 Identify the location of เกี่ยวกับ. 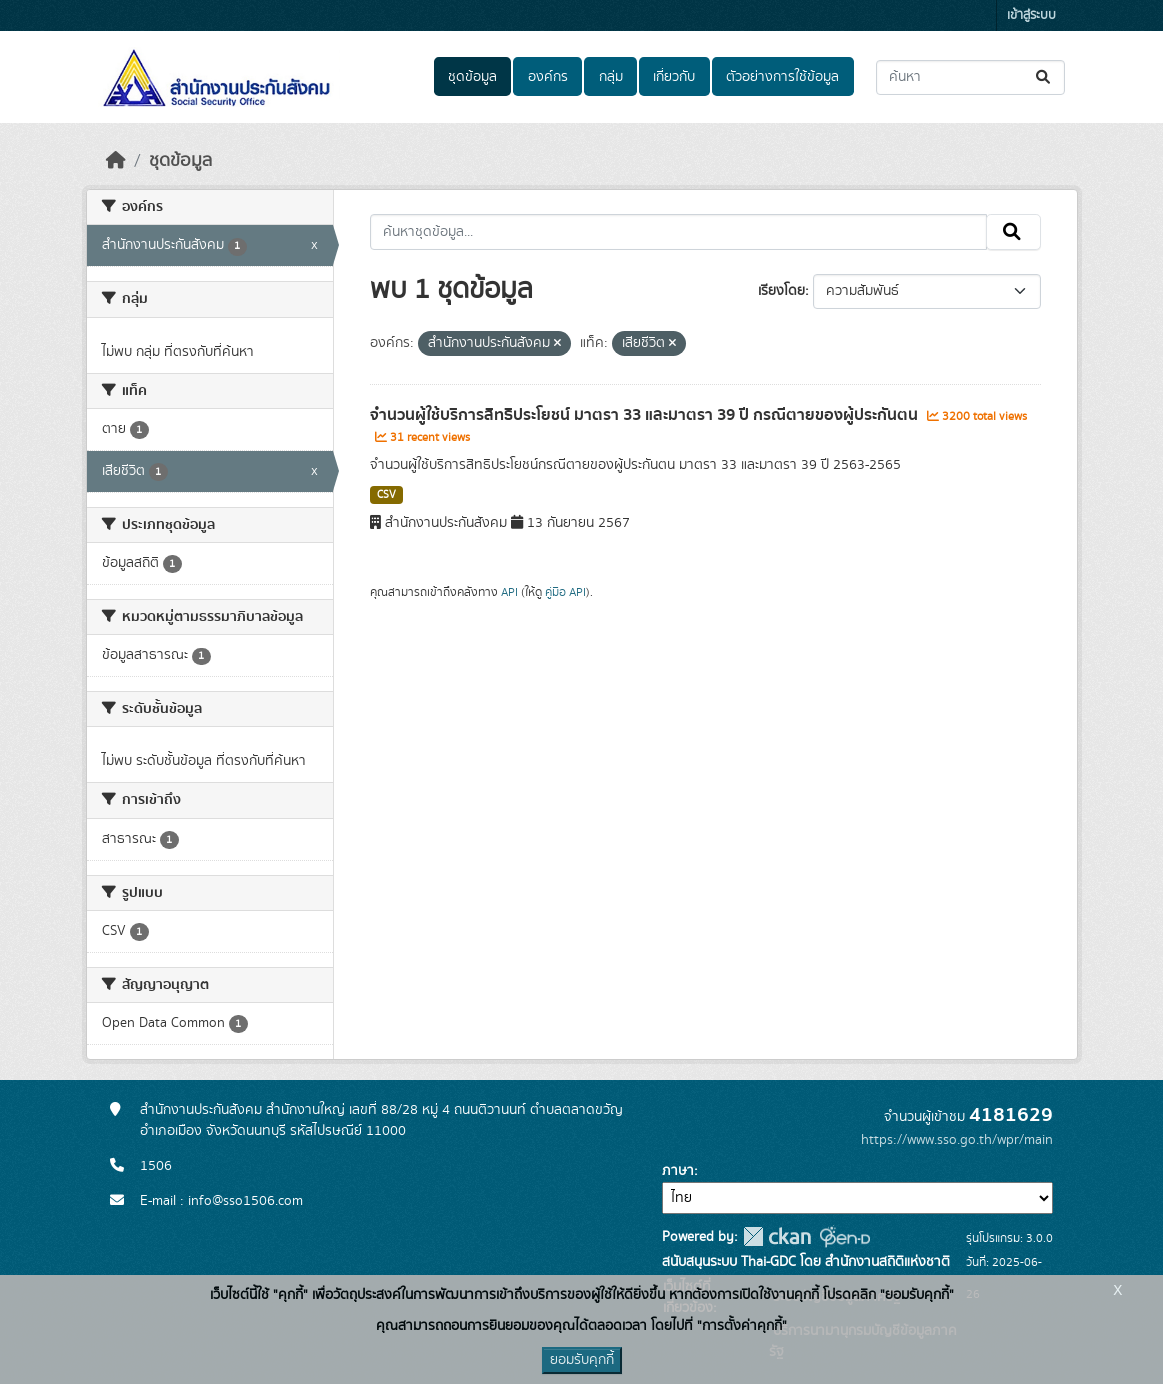
(674, 77).